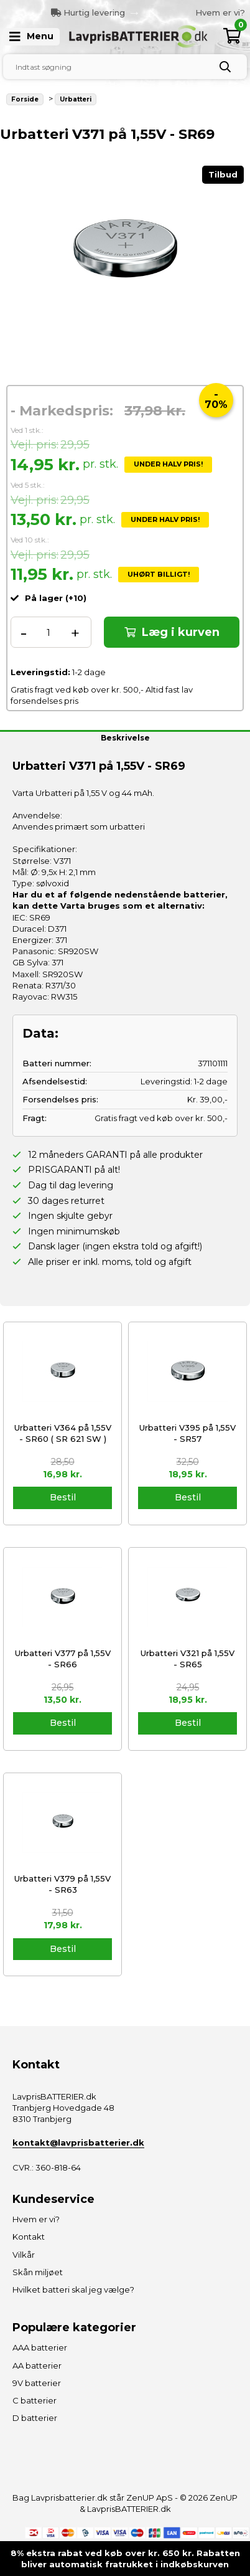 The image size is (250, 2576). What do you see at coordinates (220, 12) in the screenshot?
I see `Hvem er vi?` at bounding box center [220, 12].